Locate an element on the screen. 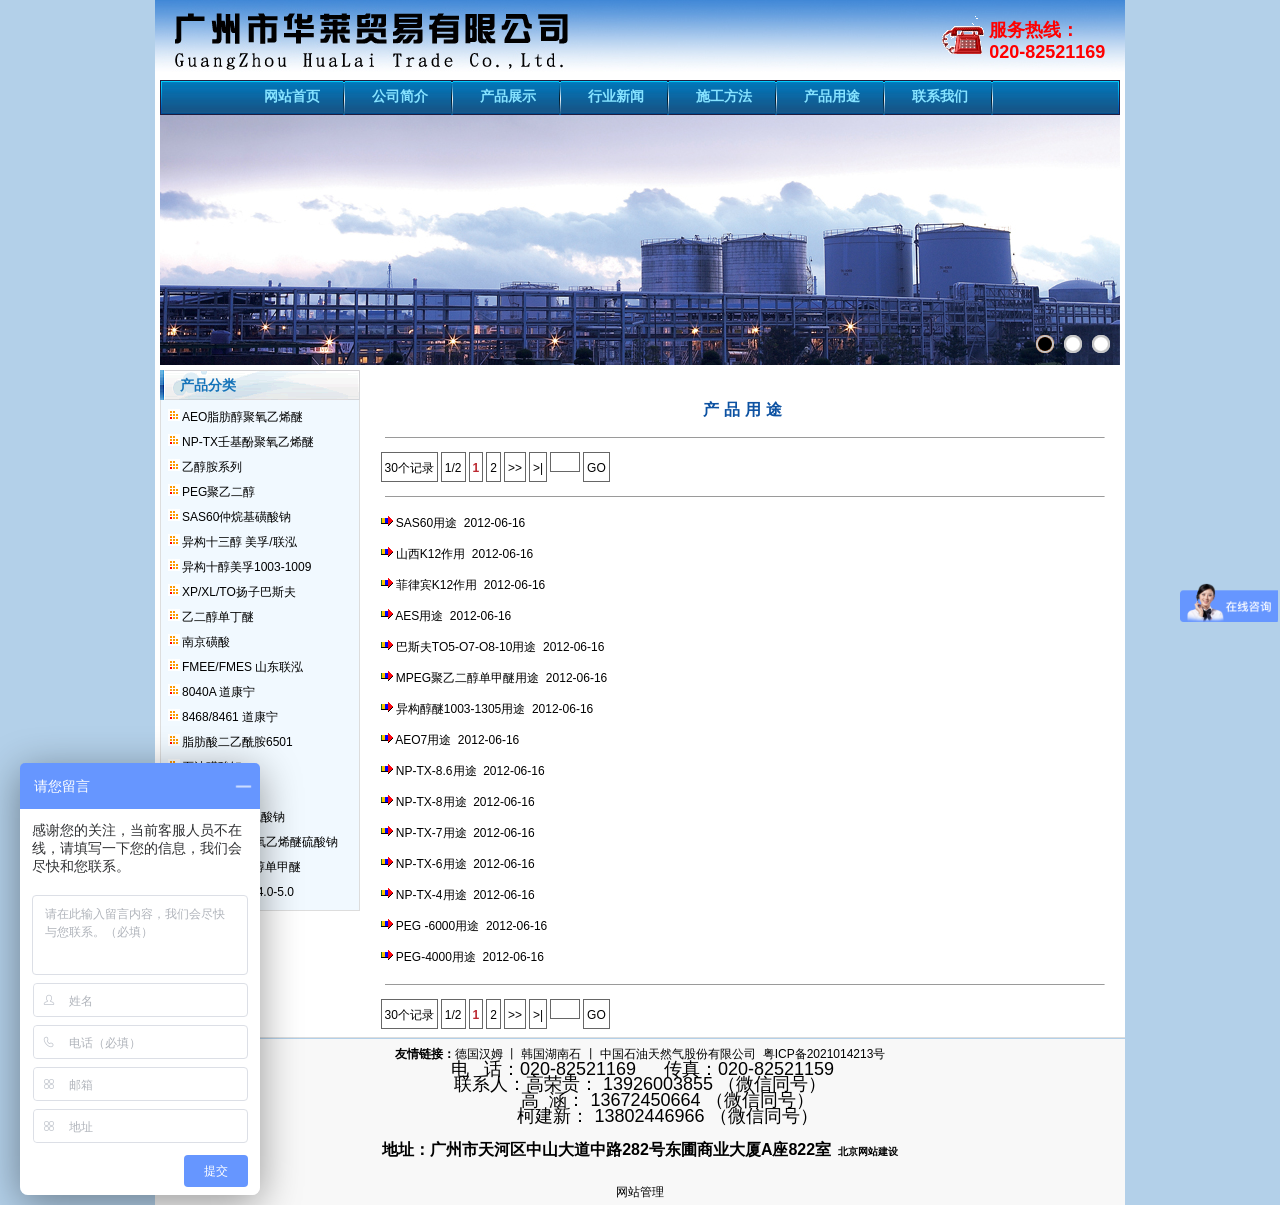 Image resolution: width=1280 pixels, height=1205 pixels. 产品展示 is located at coordinates (508, 96).